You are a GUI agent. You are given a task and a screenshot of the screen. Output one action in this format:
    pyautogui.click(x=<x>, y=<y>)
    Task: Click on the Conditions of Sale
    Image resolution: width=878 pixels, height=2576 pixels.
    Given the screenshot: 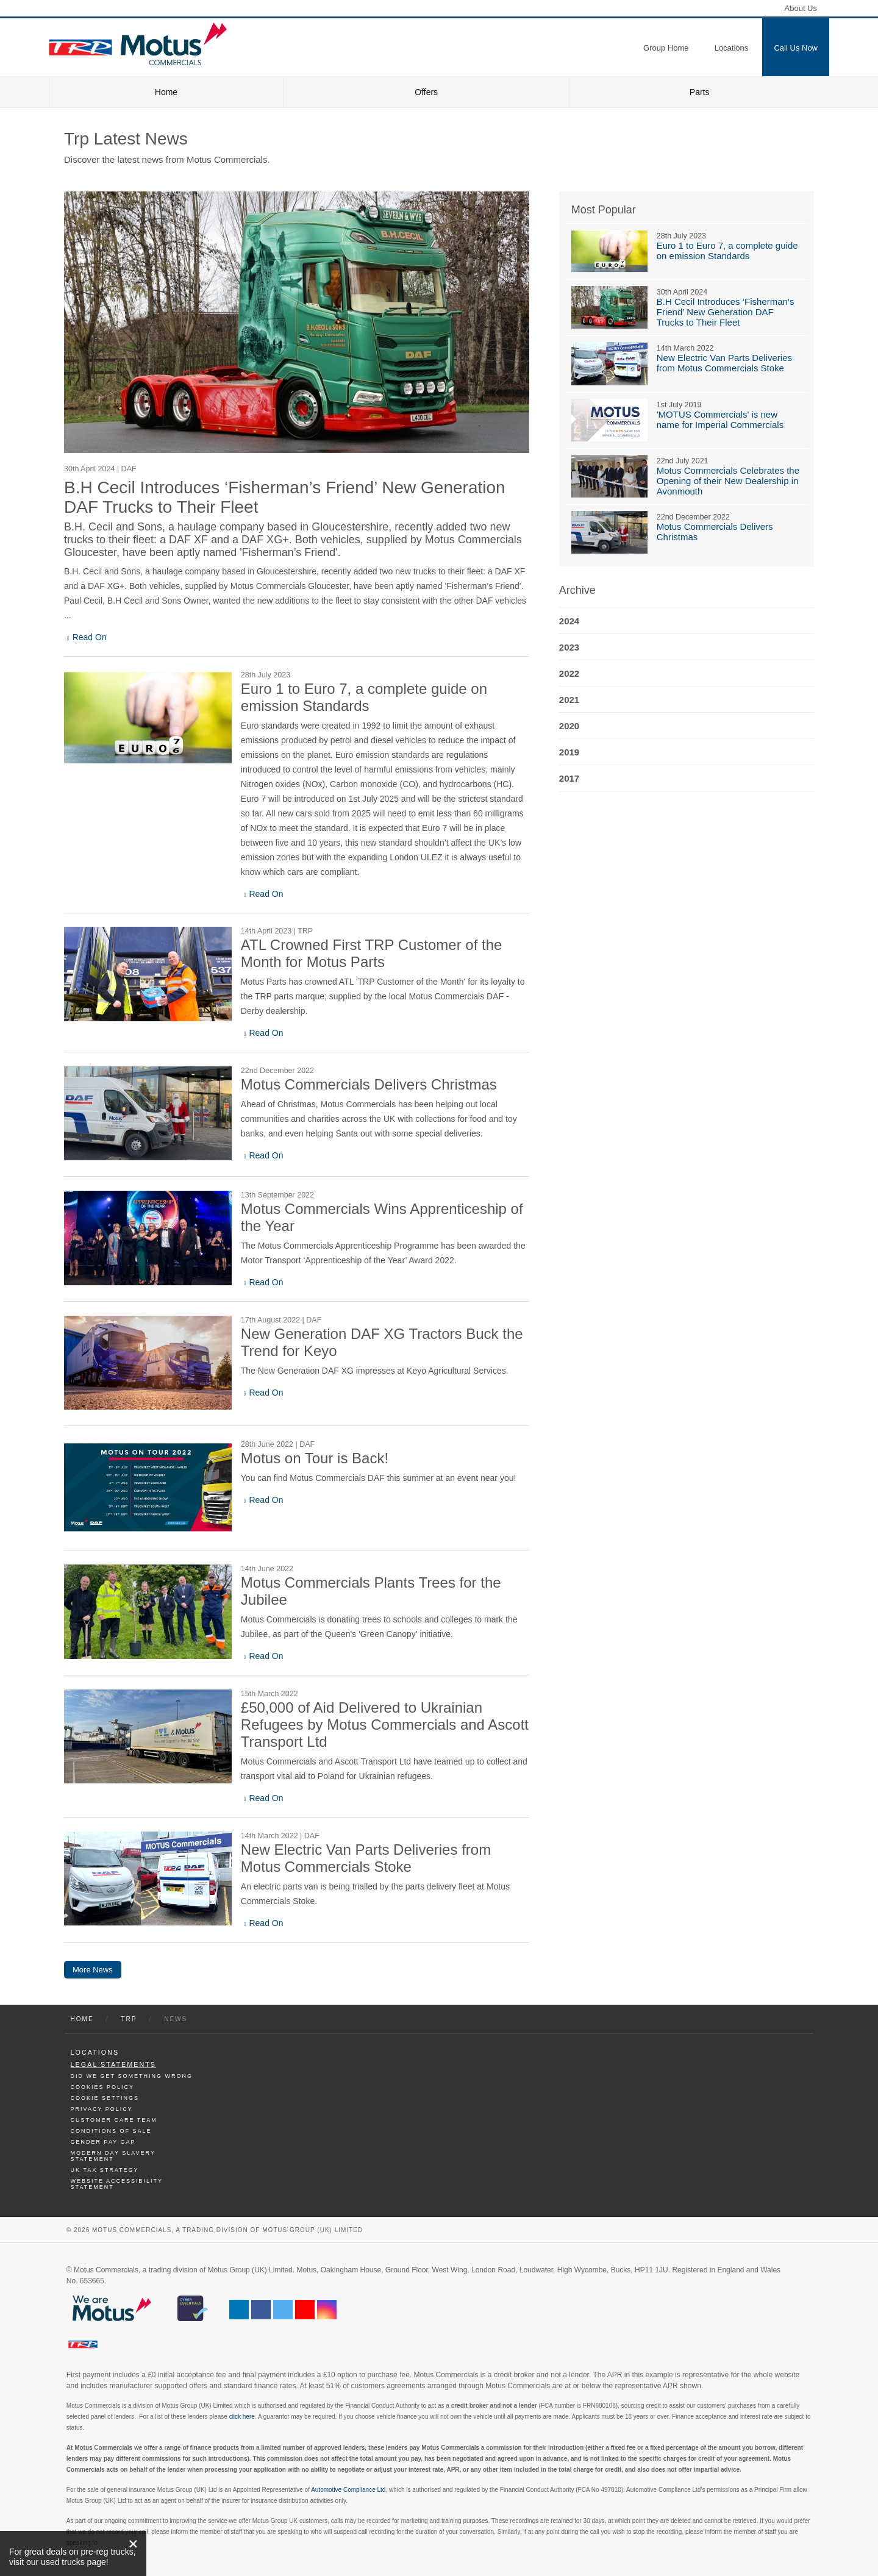 What is the action you would take?
    pyautogui.click(x=111, y=2131)
    